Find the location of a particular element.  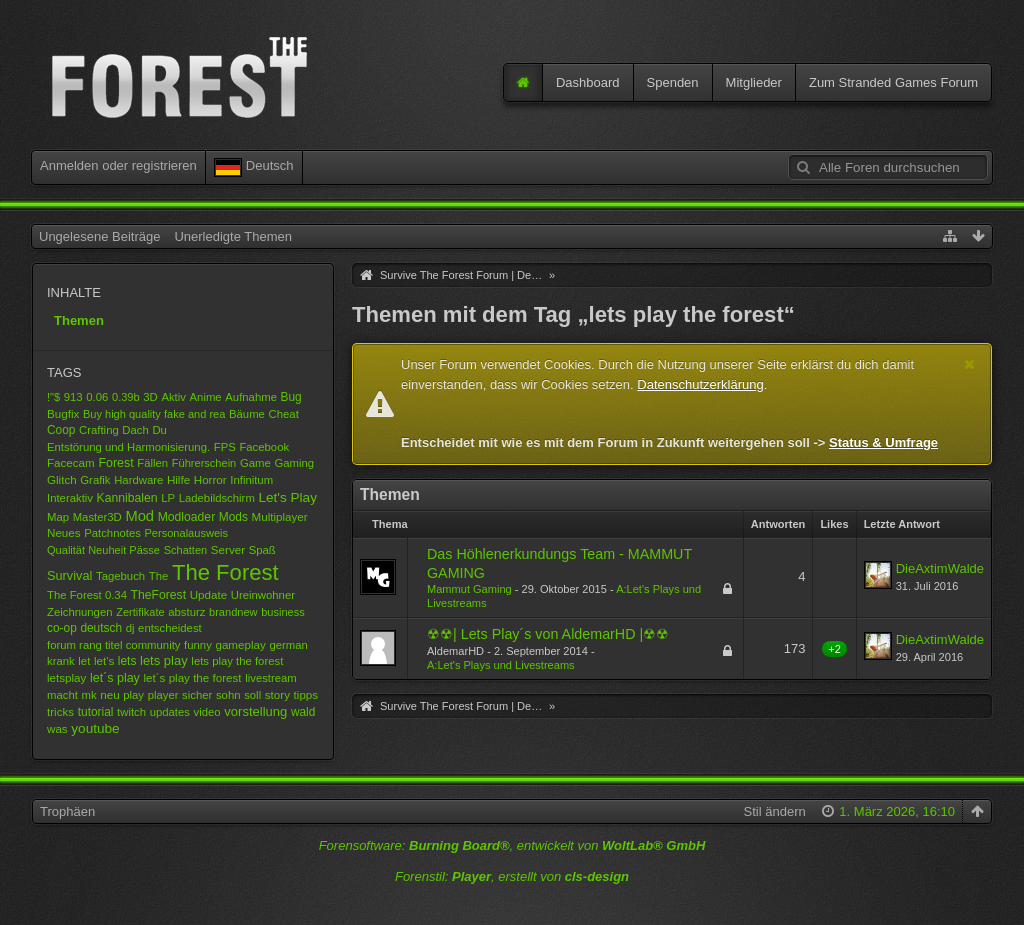

Game is located at coordinates (255, 463).